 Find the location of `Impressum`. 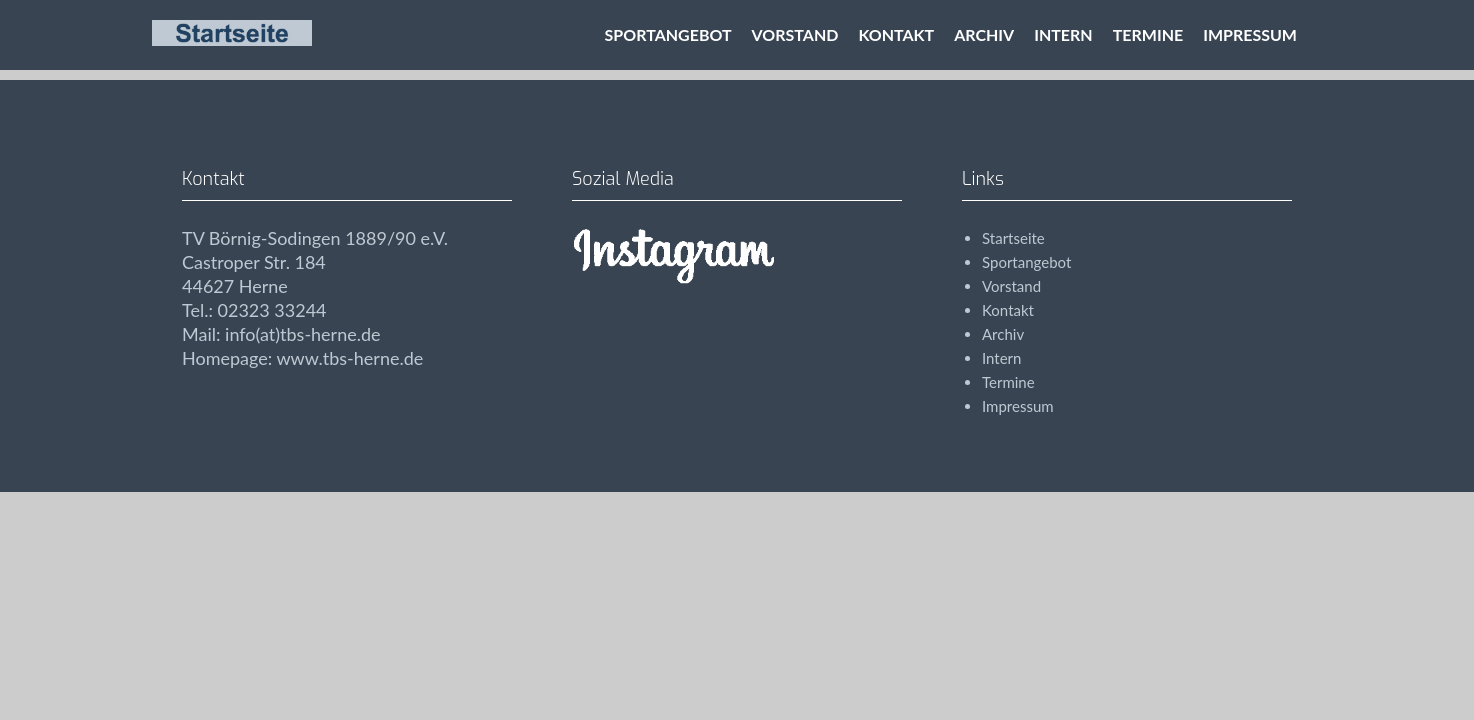

Impressum is located at coordinates (1250, 34).